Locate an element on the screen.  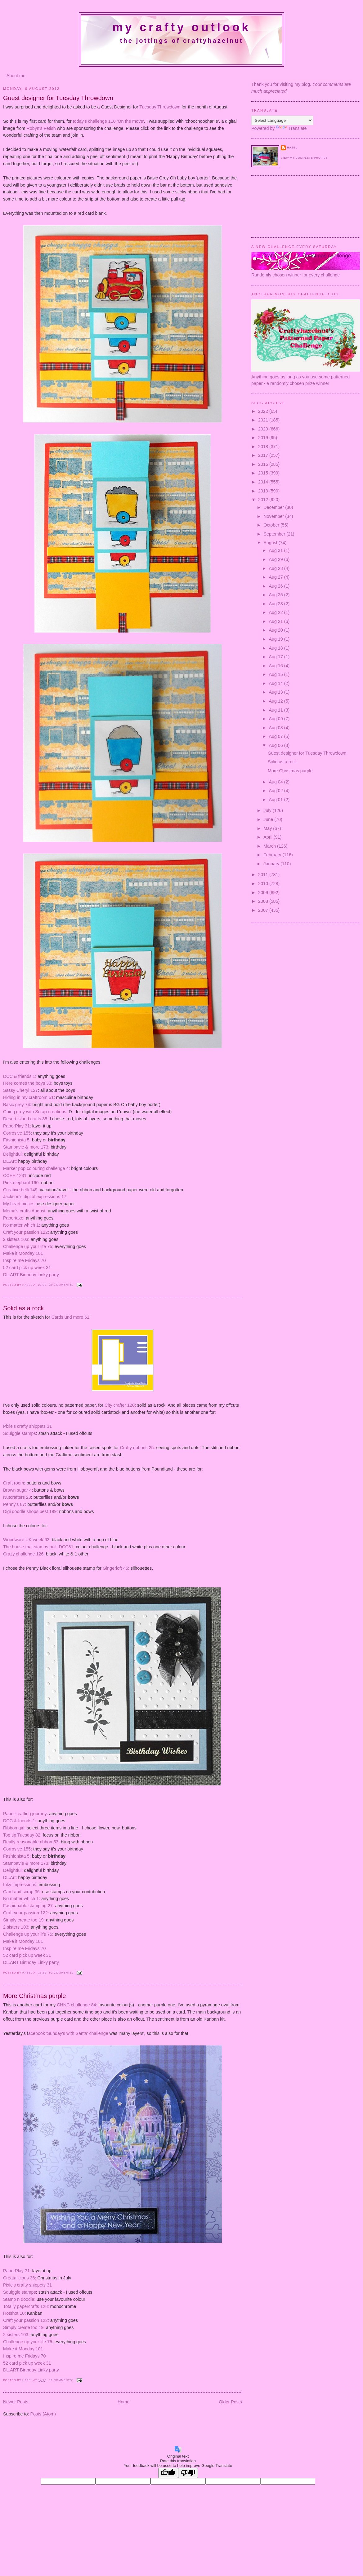
[Poor translation] is located at coordinates (188, 2473).